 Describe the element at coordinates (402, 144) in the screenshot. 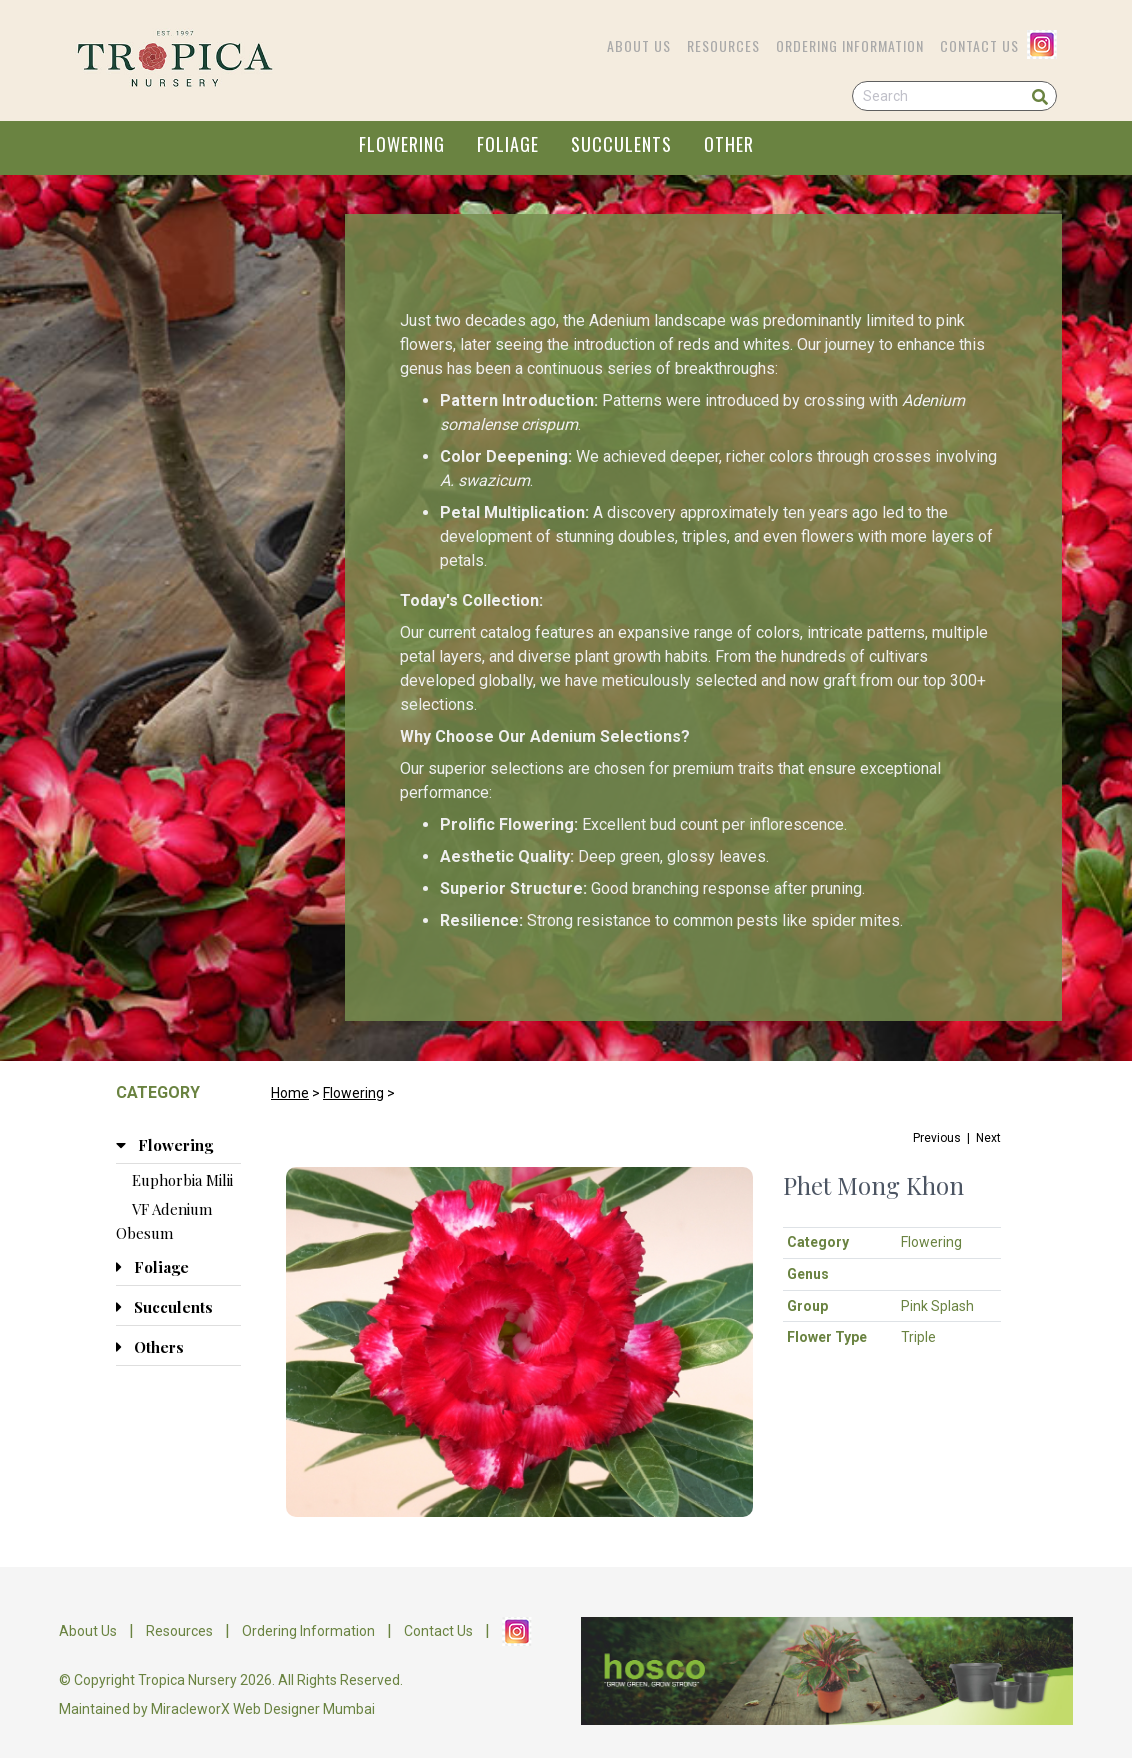

I see `FLOWERING` at that location.